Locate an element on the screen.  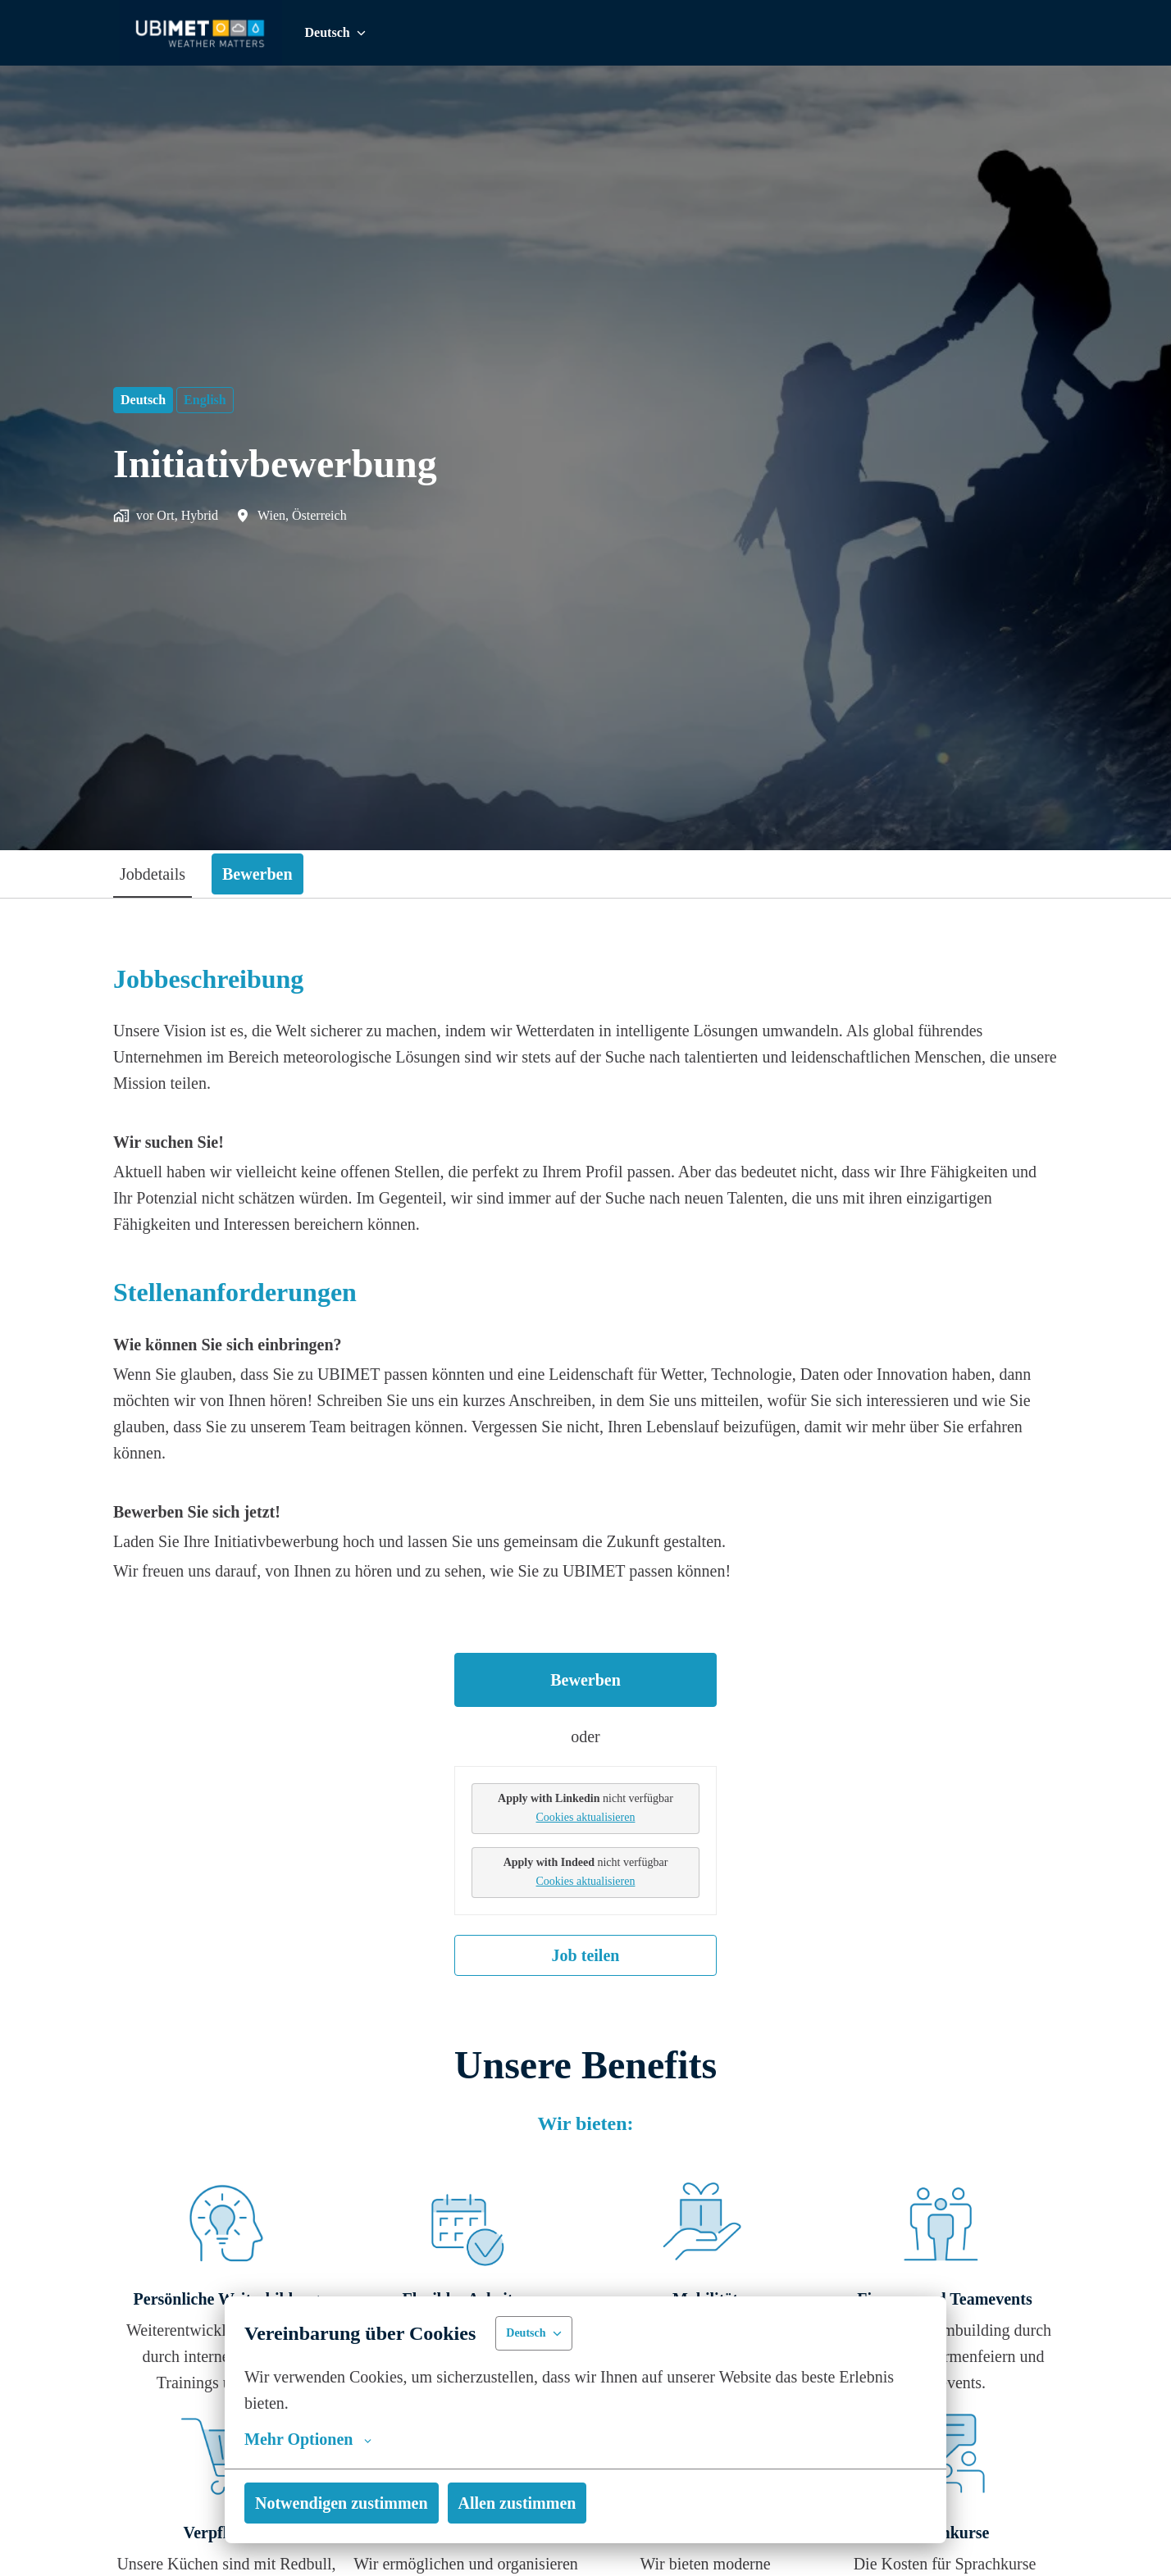
Deutsch is located at coordinates (144, 399).